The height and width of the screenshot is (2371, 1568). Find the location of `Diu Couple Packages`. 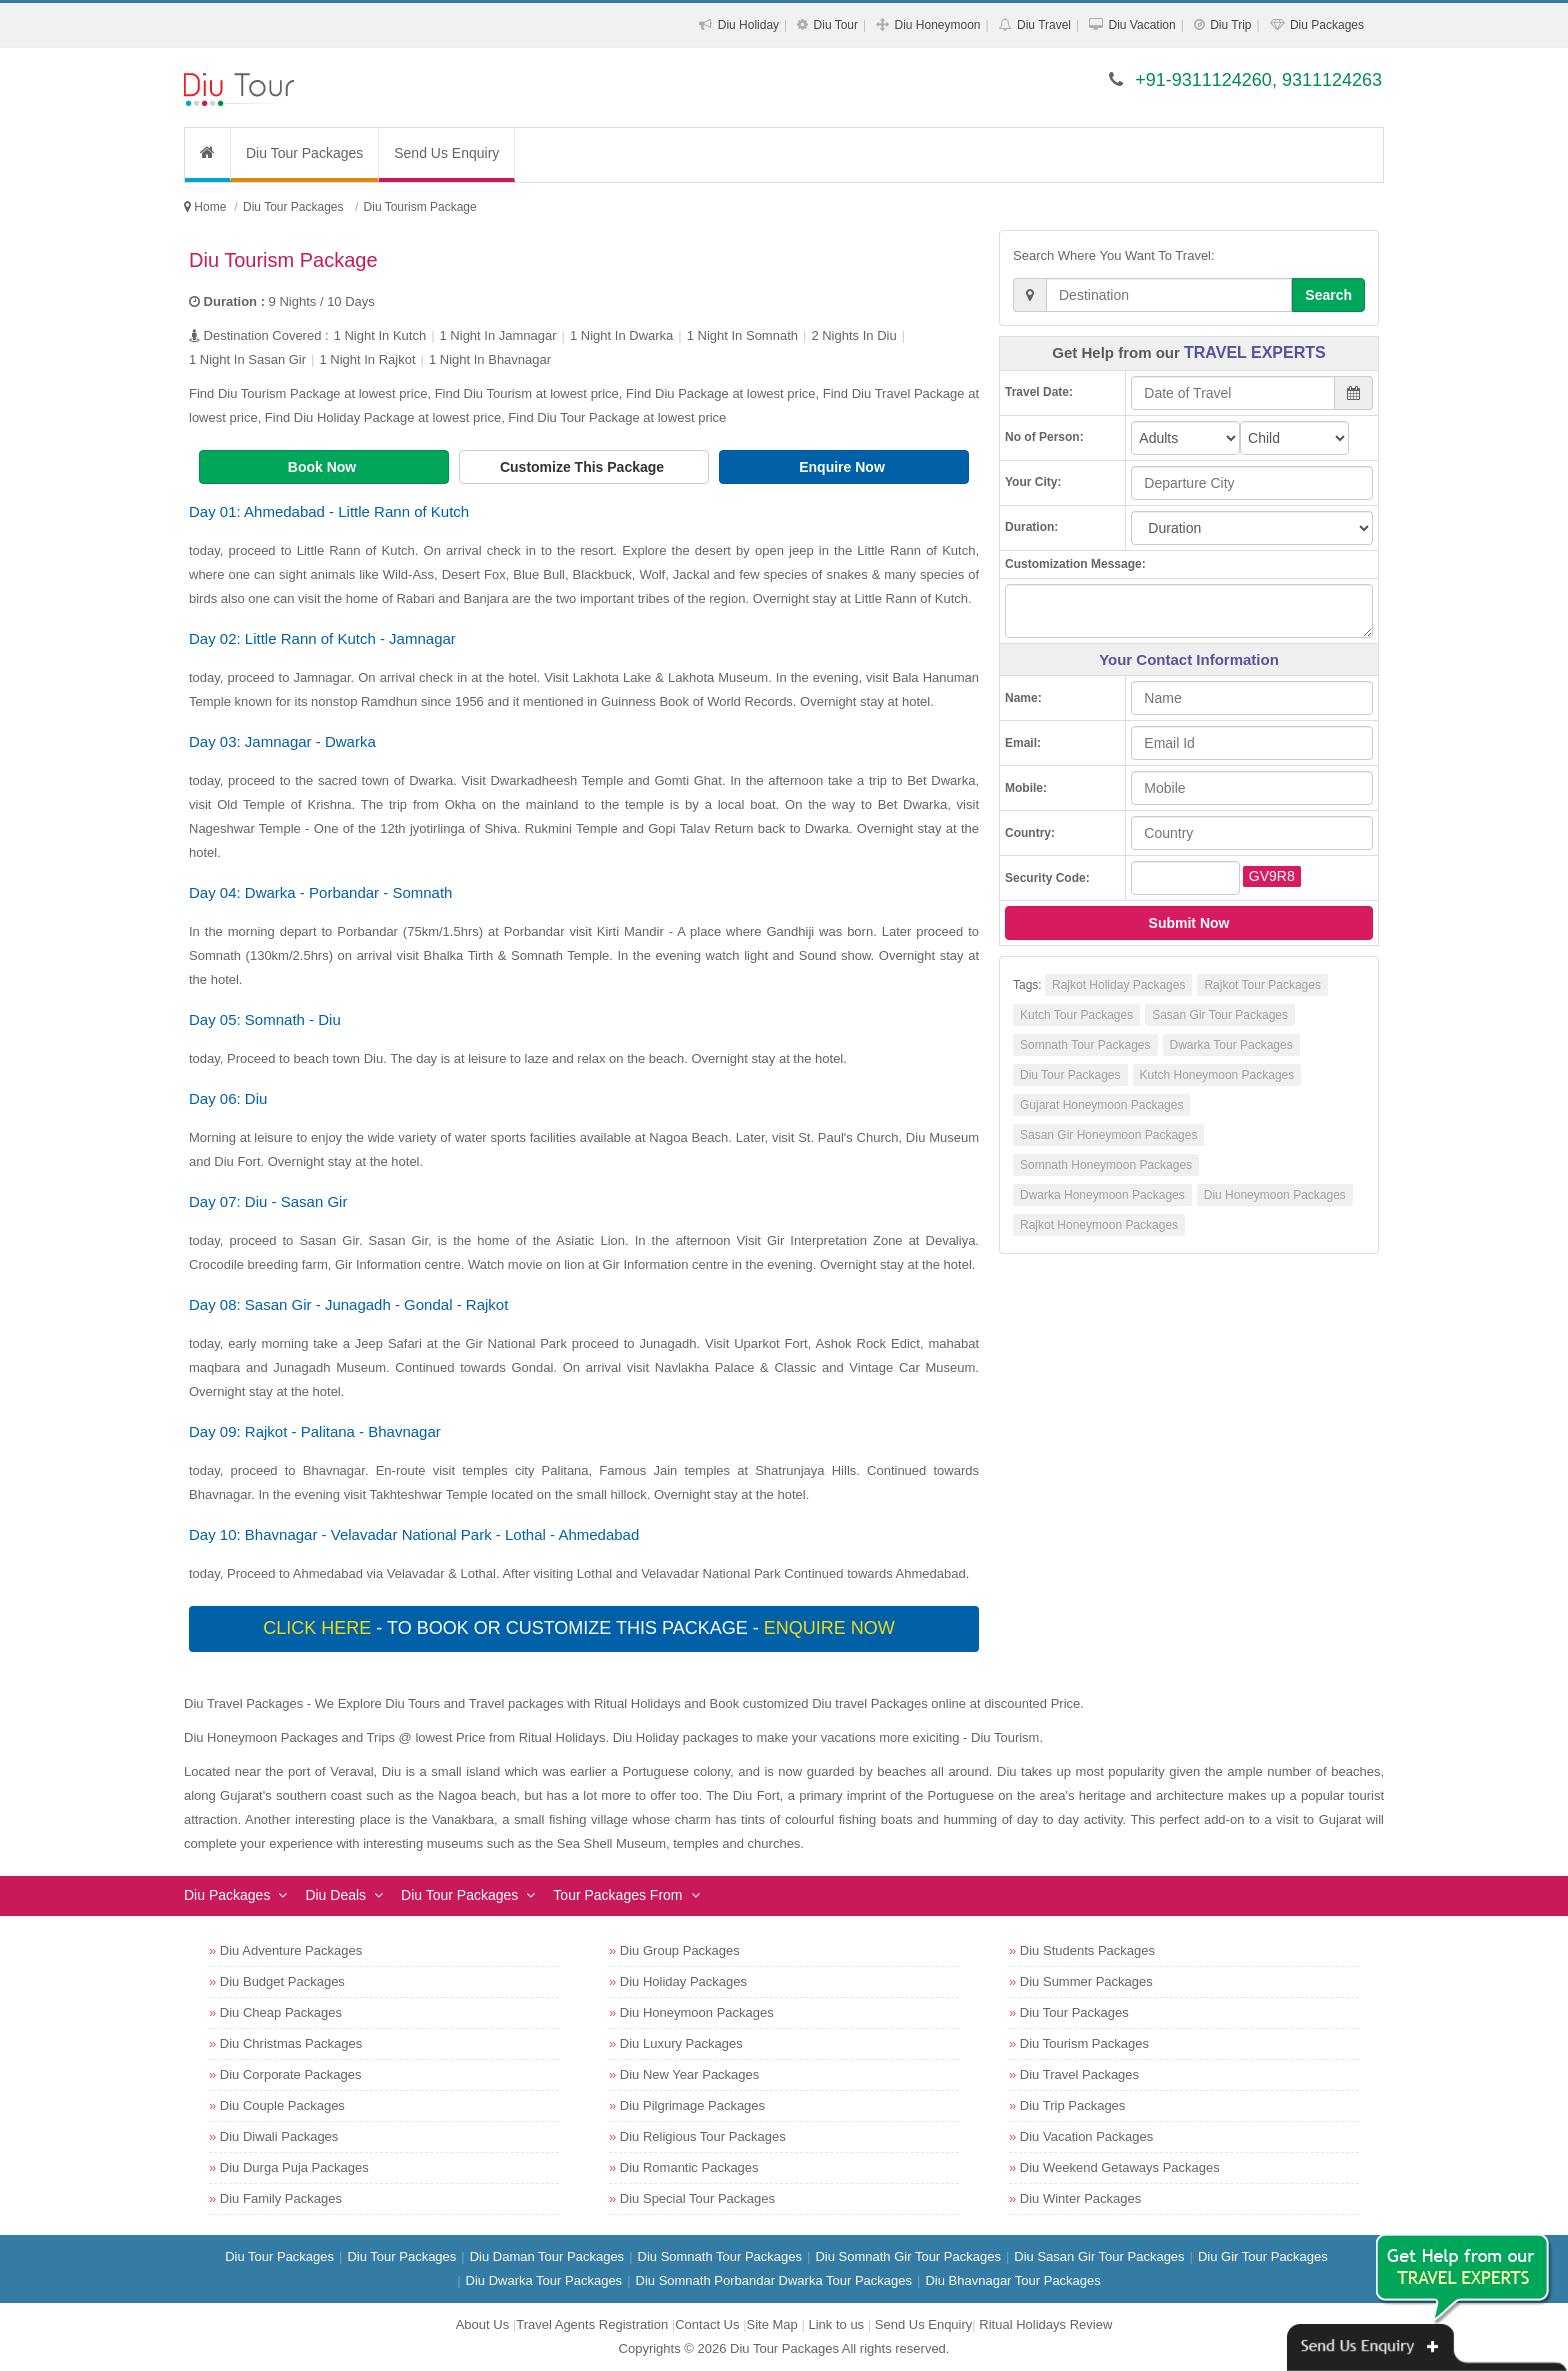

Diu Couple Packages is located at coordinates (282, 2105).